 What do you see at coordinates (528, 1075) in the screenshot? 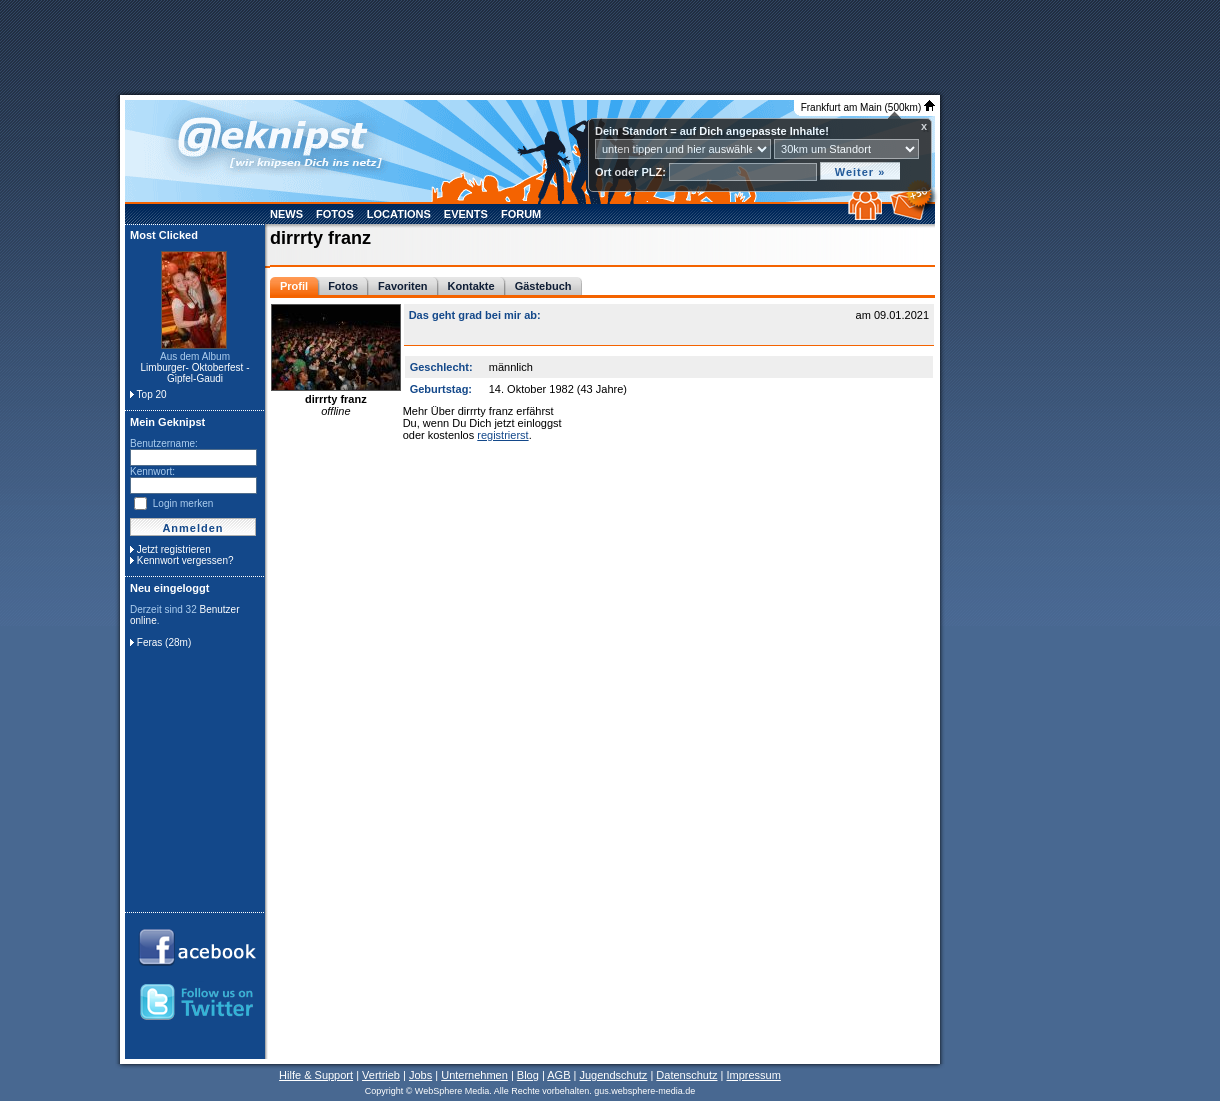
I see `Blog` at bounding box center [528, 1075].